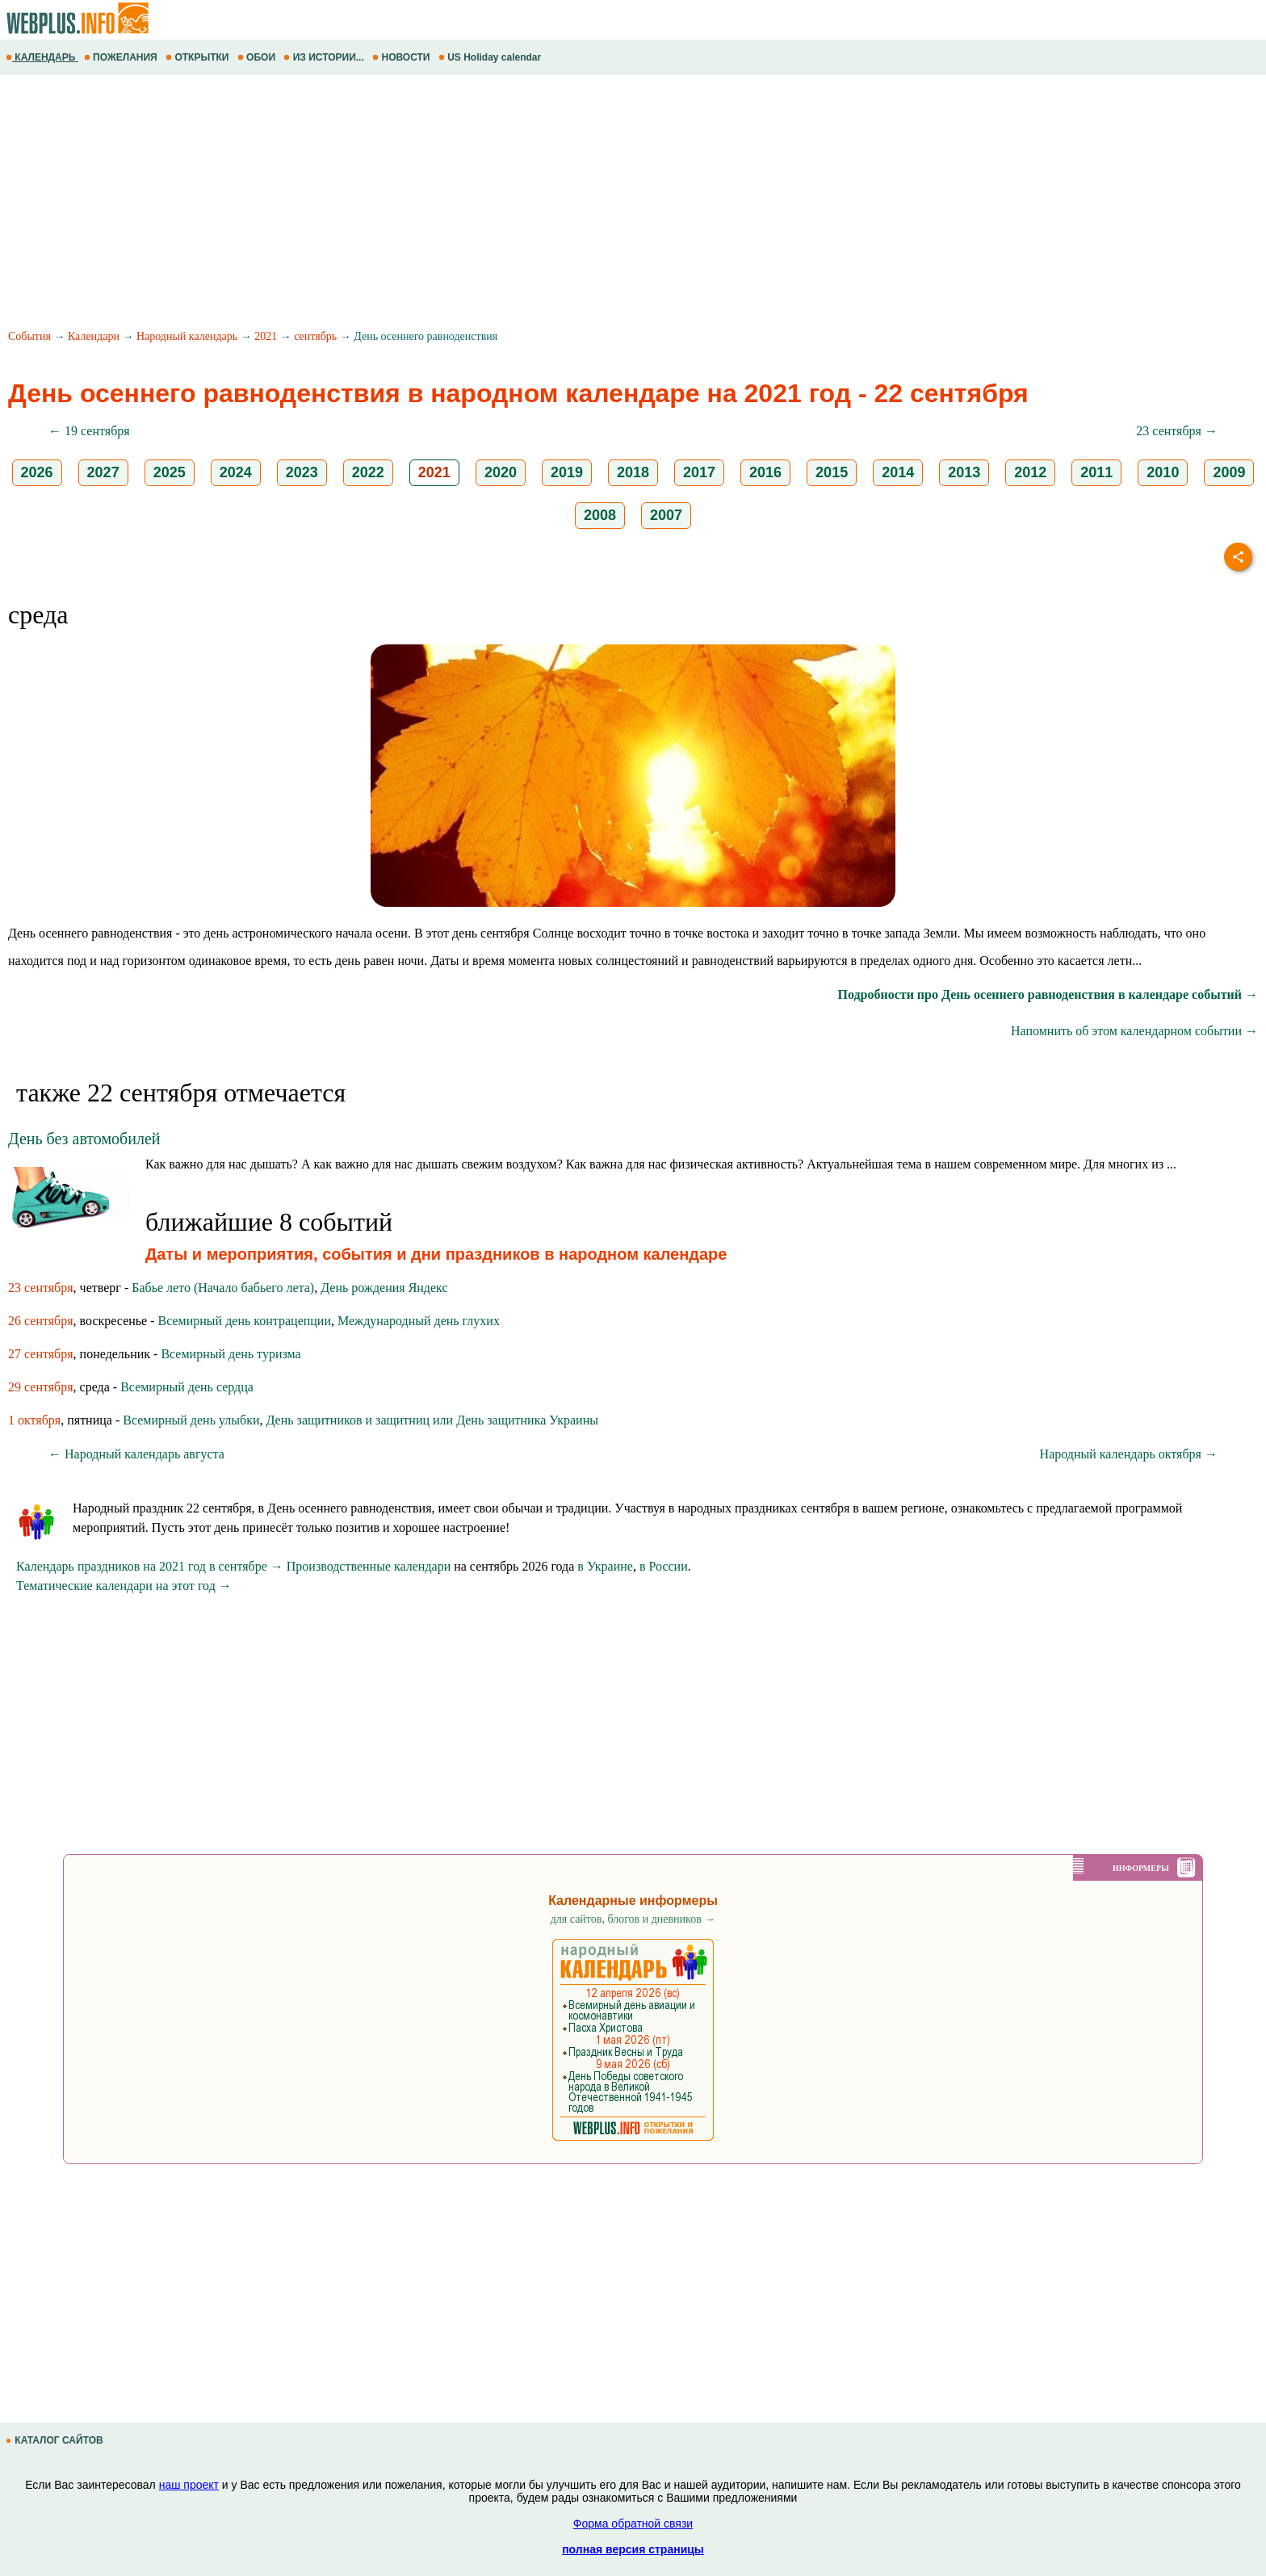 This screenshot has height=2576, width=1266. What do you see at coordinates (964, 472) in the screenshot?
I see `2013` at bounding box center [964, 472].